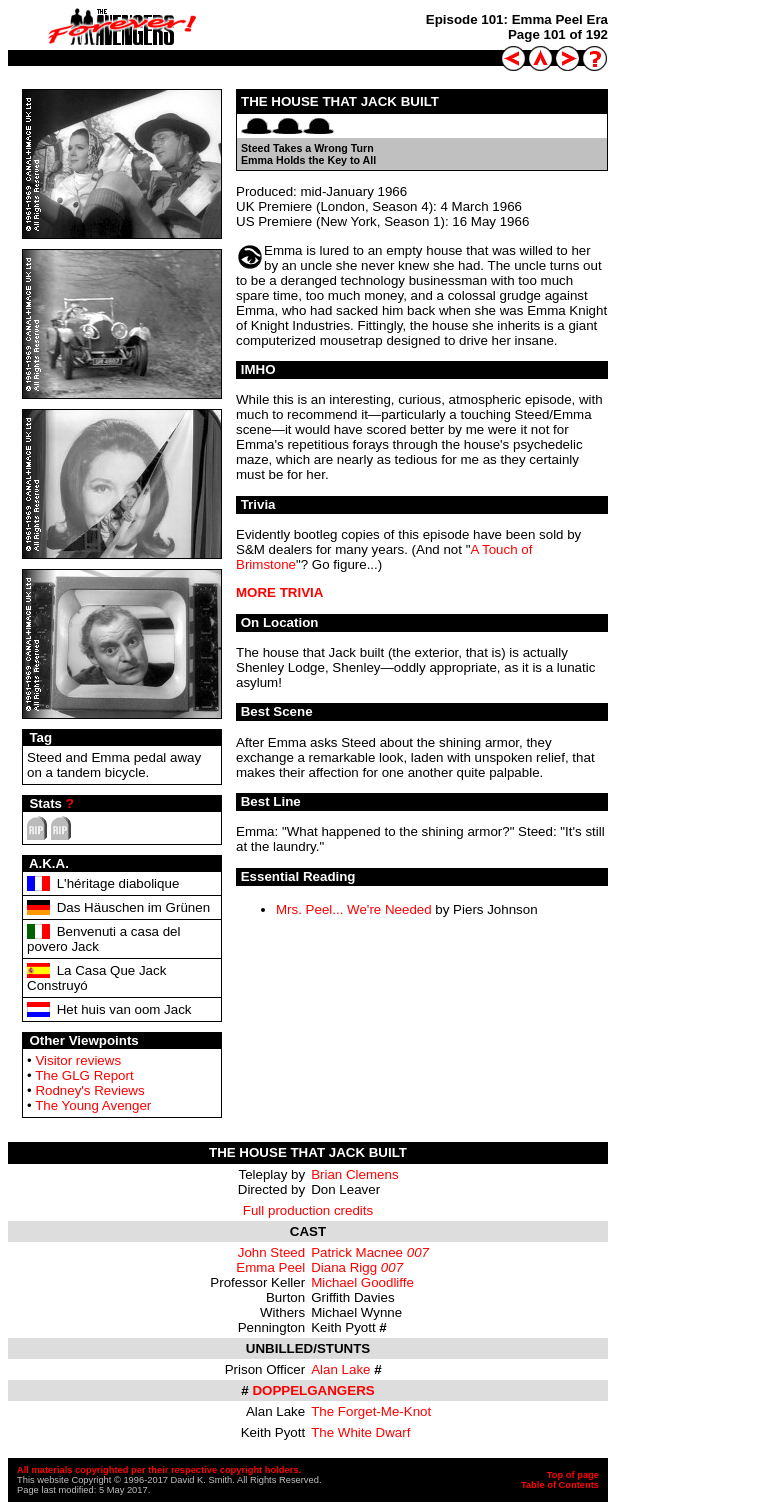 The width and height of the screenshot is (768, 1510). What do you see at coordinates (93, 1105) in the screenshot?
I see `The Young Avenger` at bounding box center [93, 1105].